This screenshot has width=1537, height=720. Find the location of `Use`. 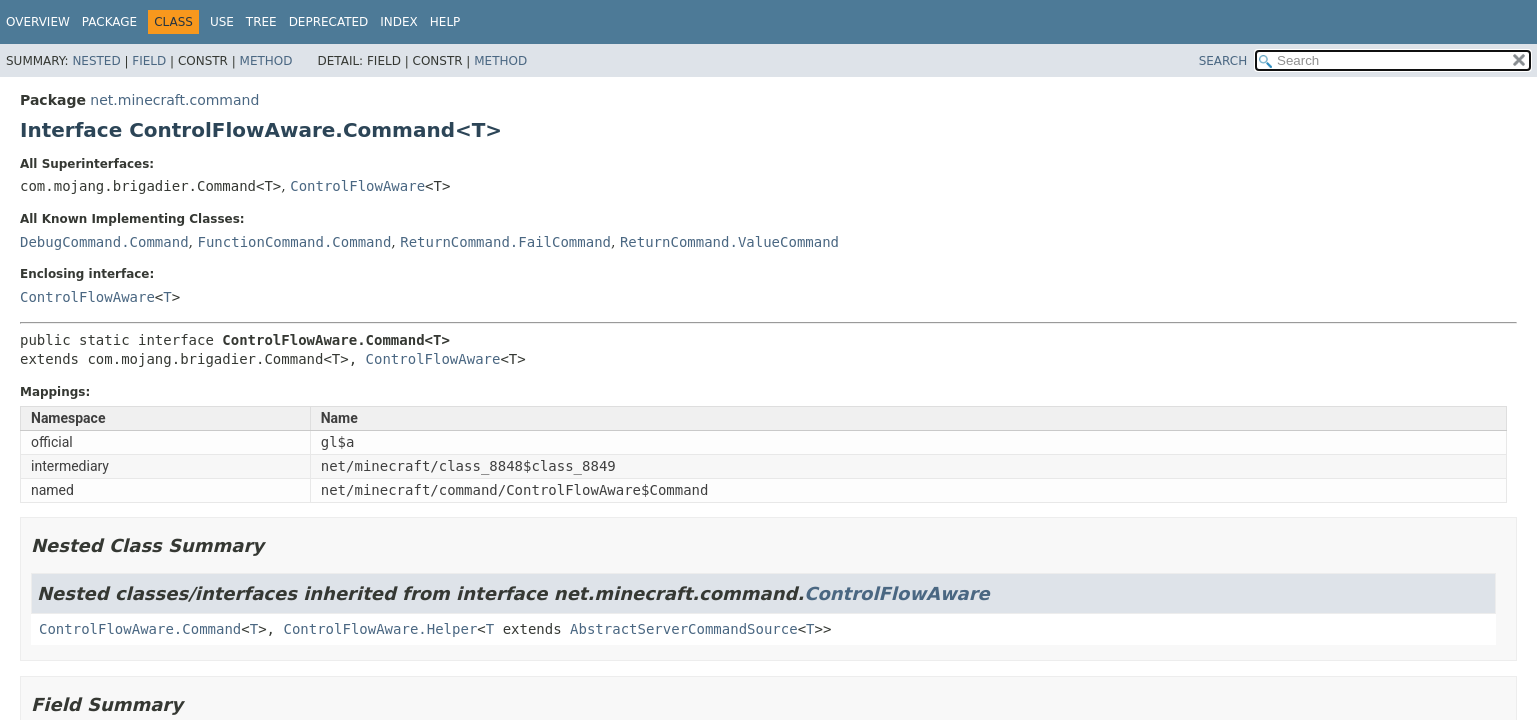

Use is located at coordinates (222, 22).